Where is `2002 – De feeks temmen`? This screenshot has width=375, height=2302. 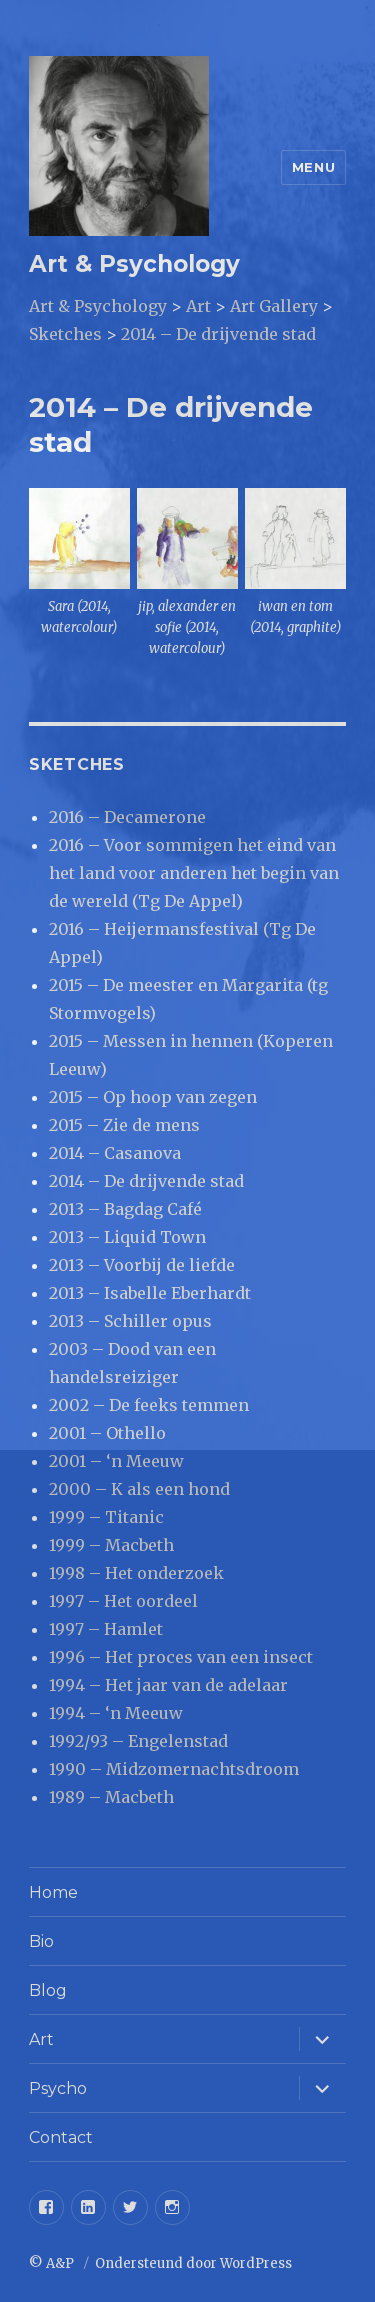 2002 – De feeks temmen is located at coordinates (149, 1405).